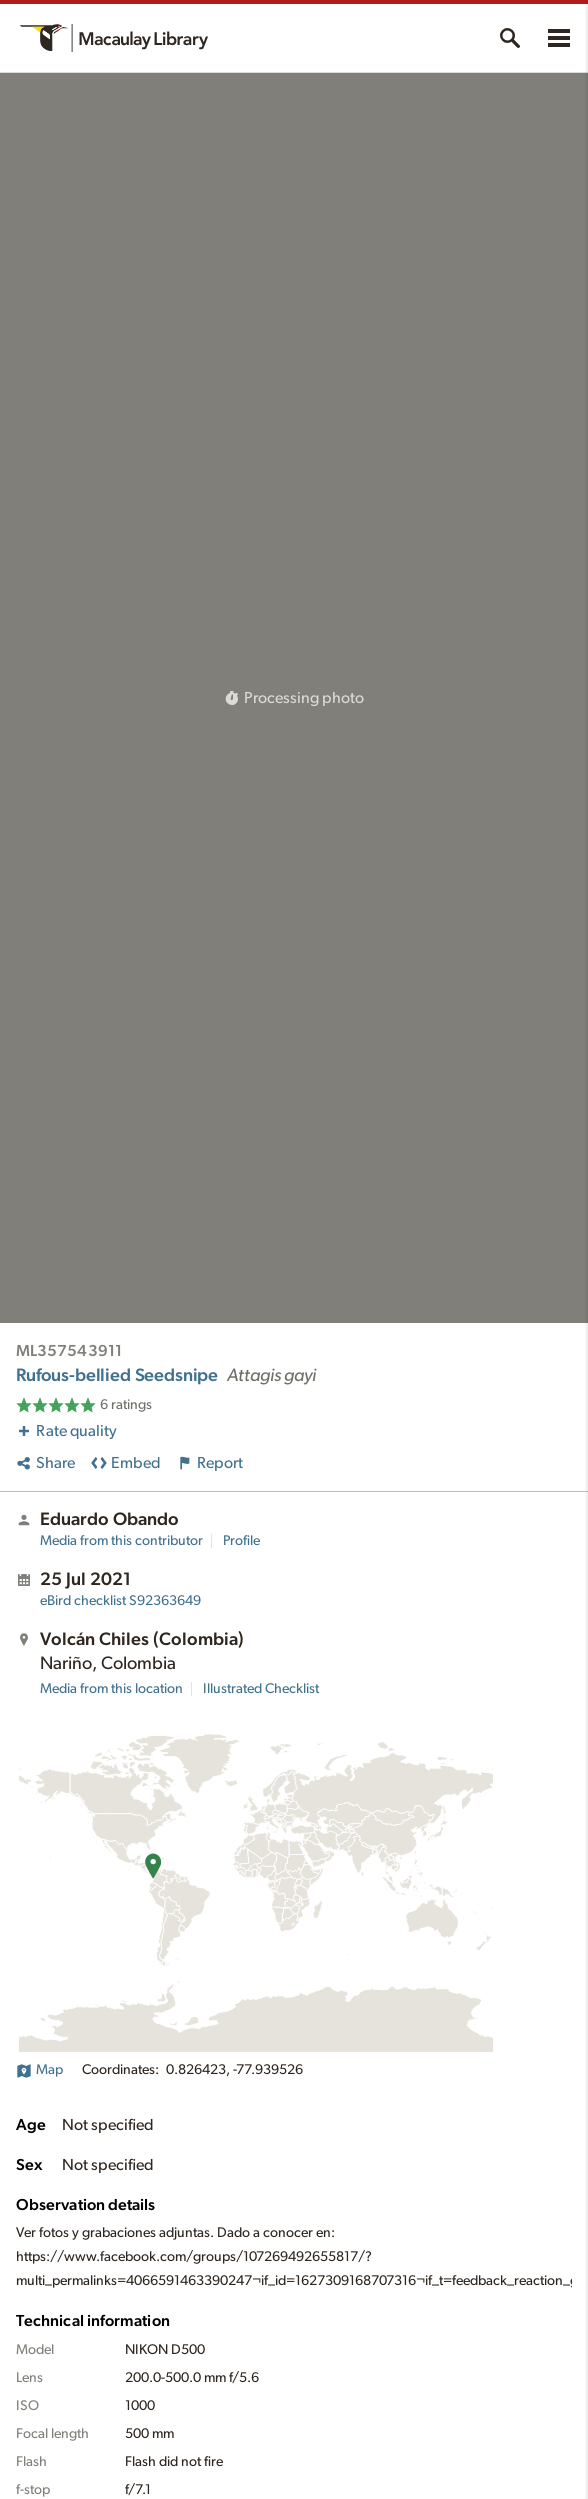 Image resolution: width=588 pixels, height=2499 pixels. Describe the element at coordinates (121, 1541) in the screenshot. I see `Media from this contributor` at that location.